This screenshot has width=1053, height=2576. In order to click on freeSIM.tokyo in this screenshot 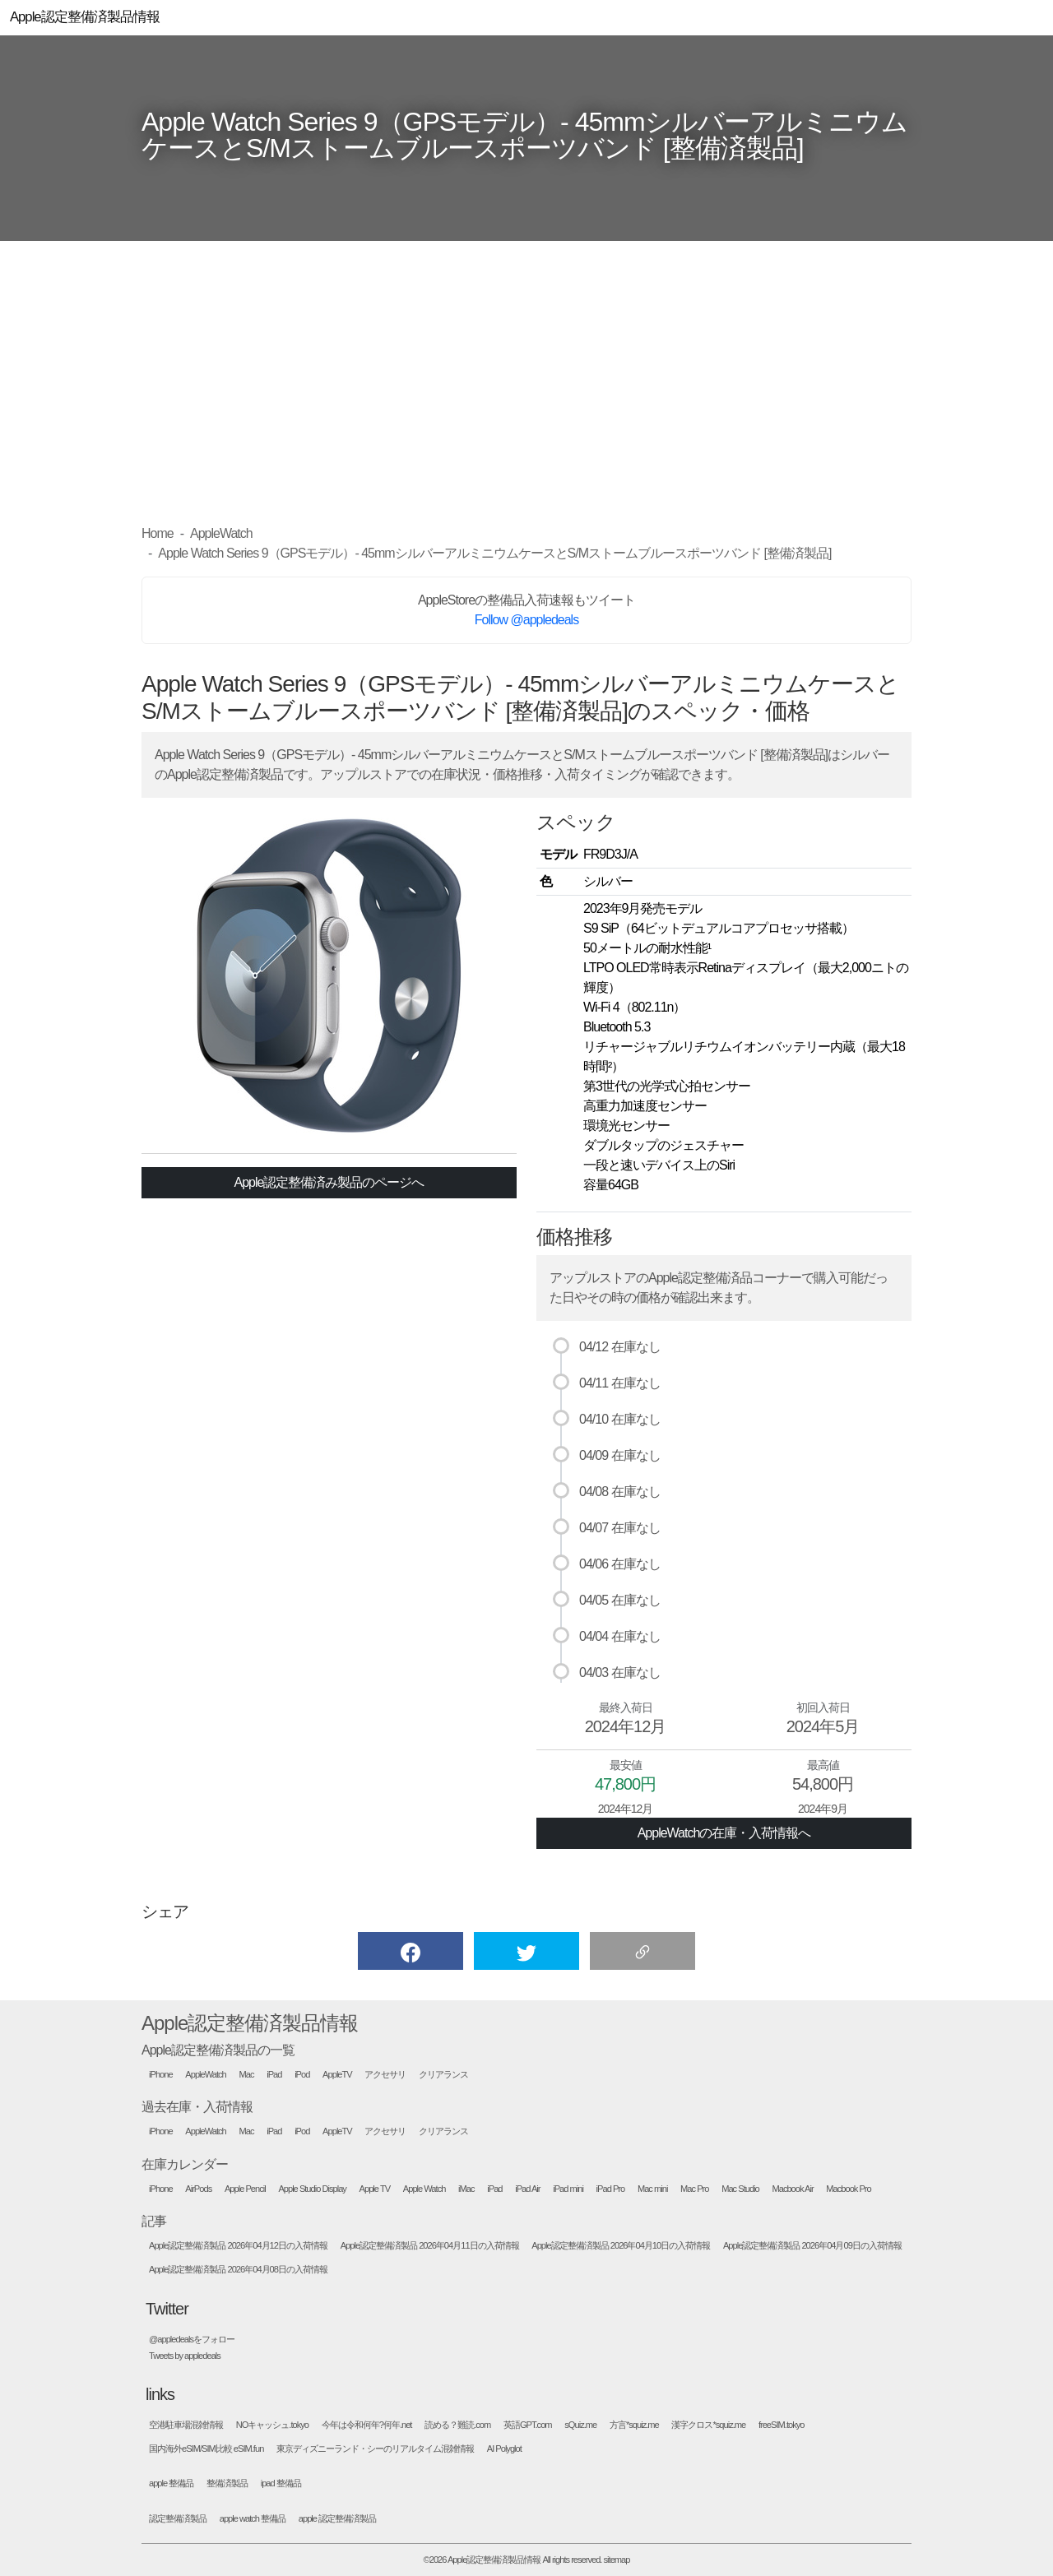, I will do `click(781, 2425)`.